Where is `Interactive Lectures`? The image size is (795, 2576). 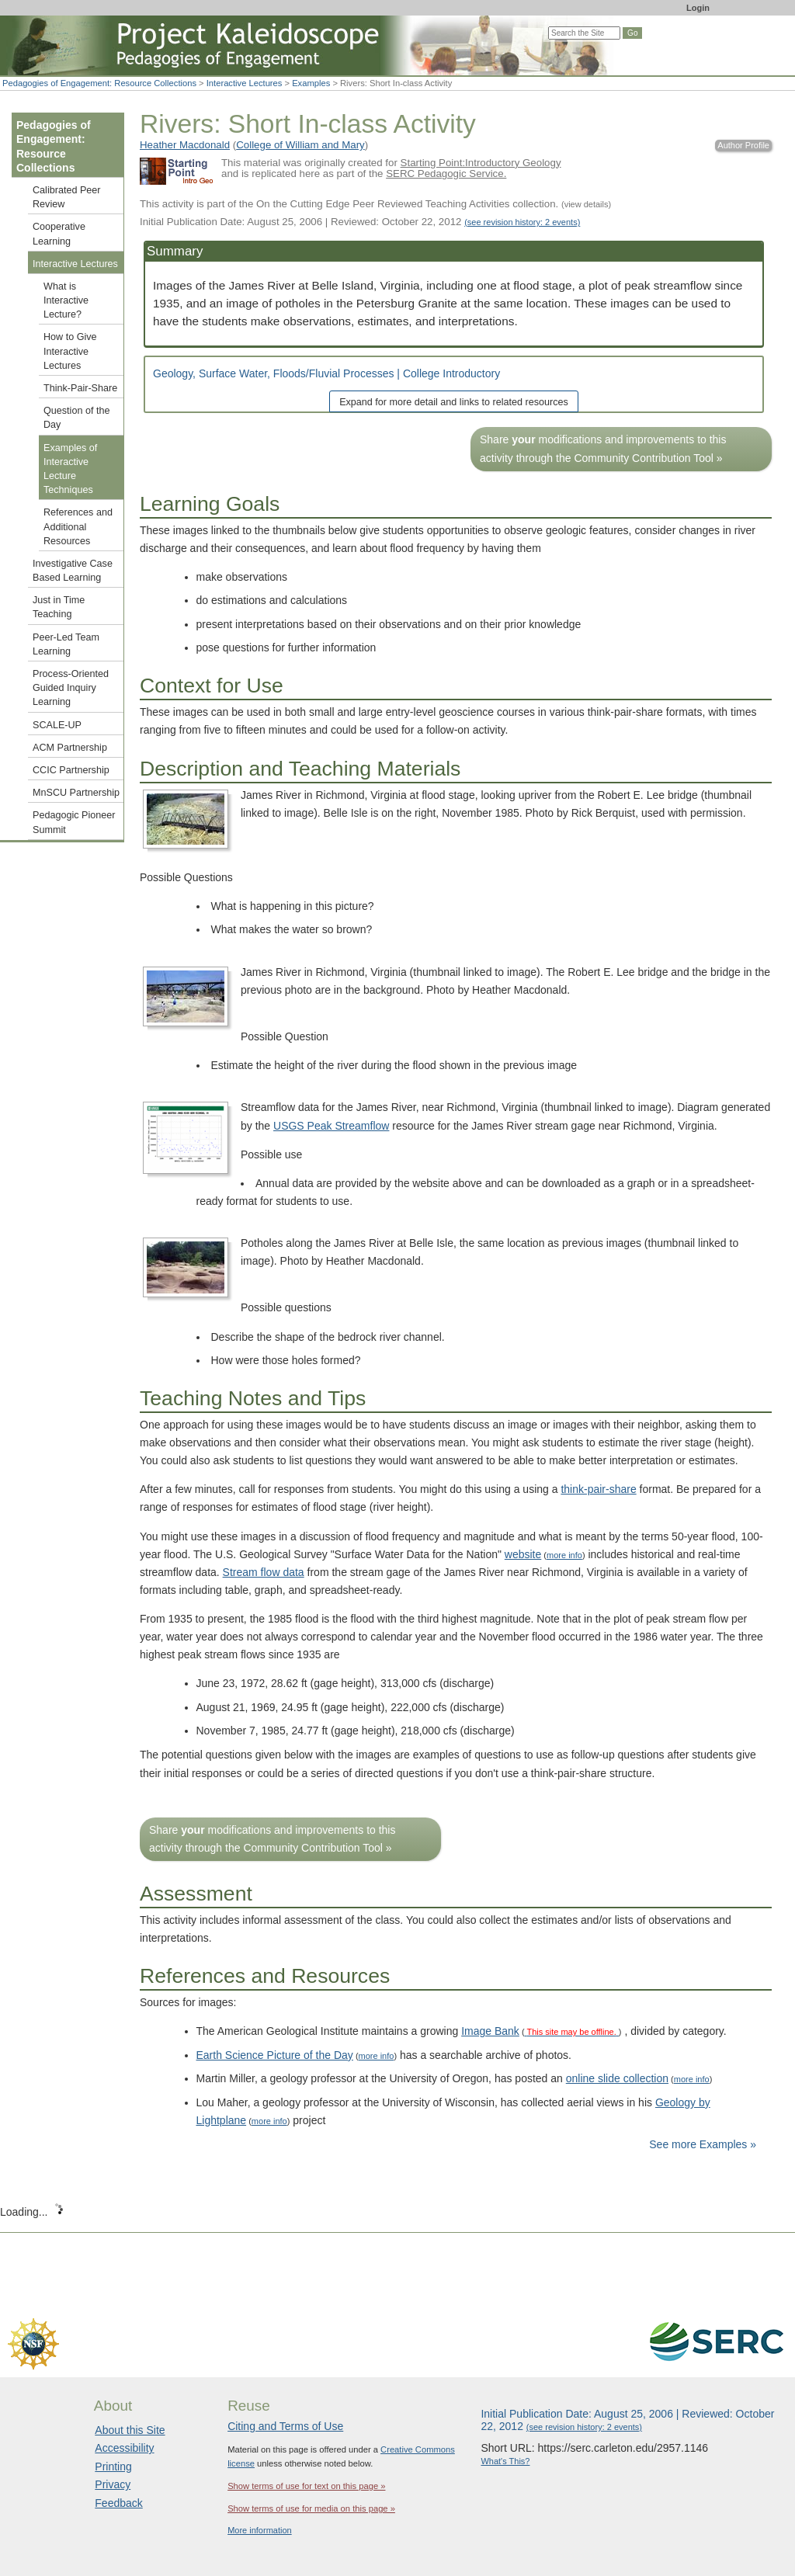 Interactive Lectures is located at coordinates (245, 83).